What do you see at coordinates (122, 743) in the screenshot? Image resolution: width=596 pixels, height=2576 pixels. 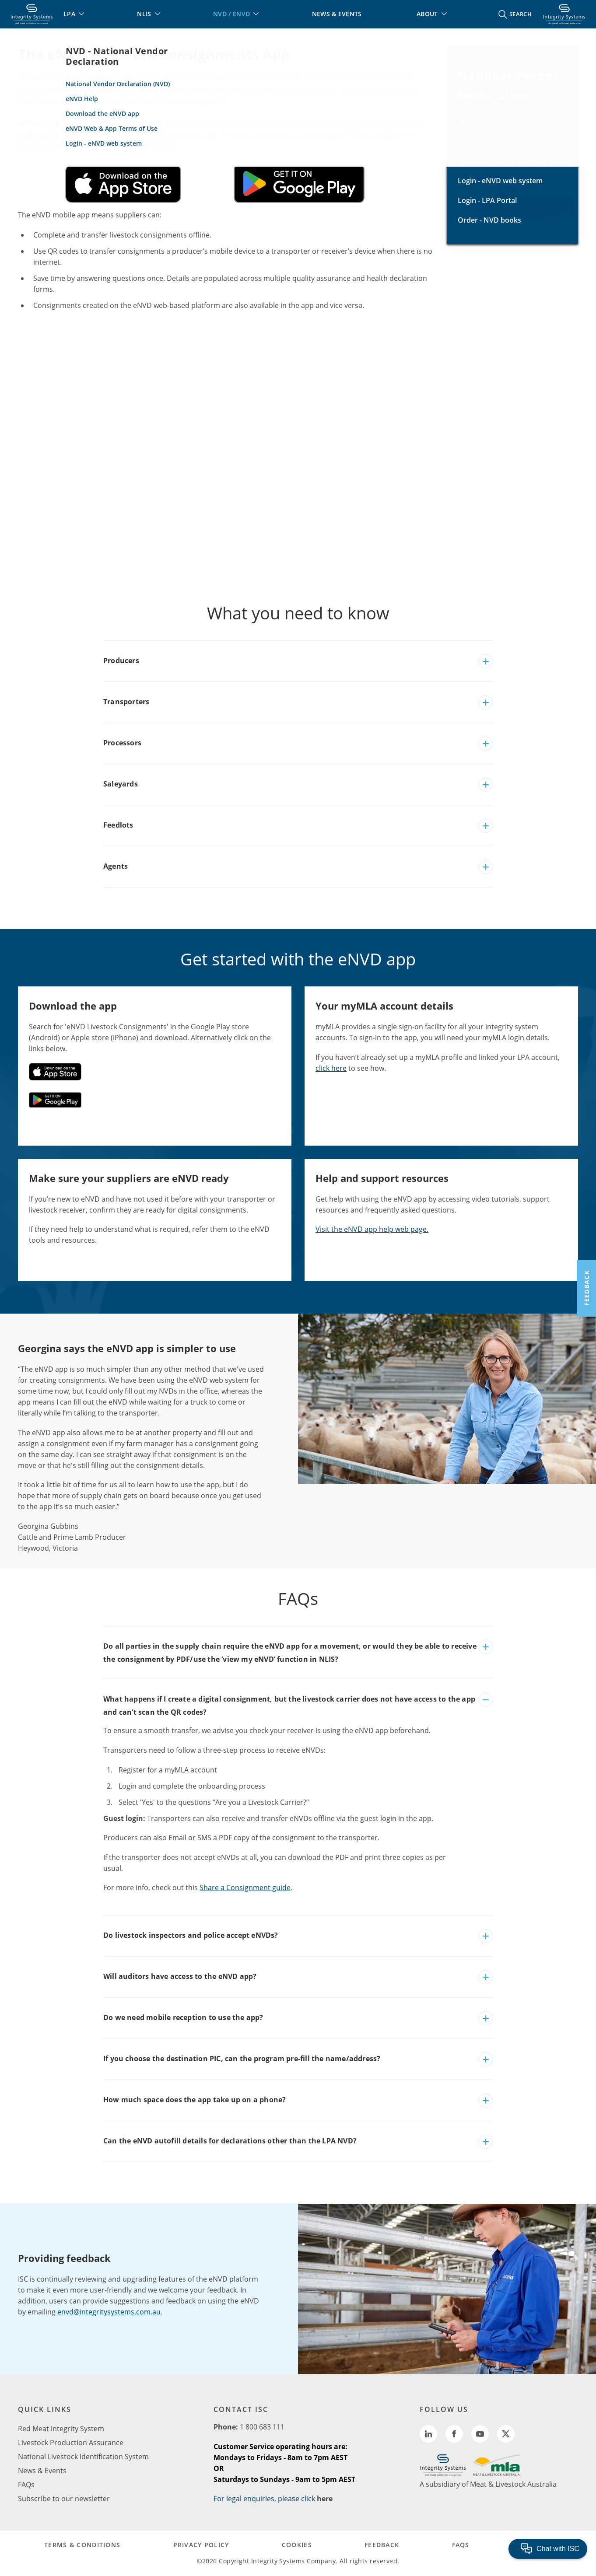 I see `Processors` at bounding box center [122, 743].